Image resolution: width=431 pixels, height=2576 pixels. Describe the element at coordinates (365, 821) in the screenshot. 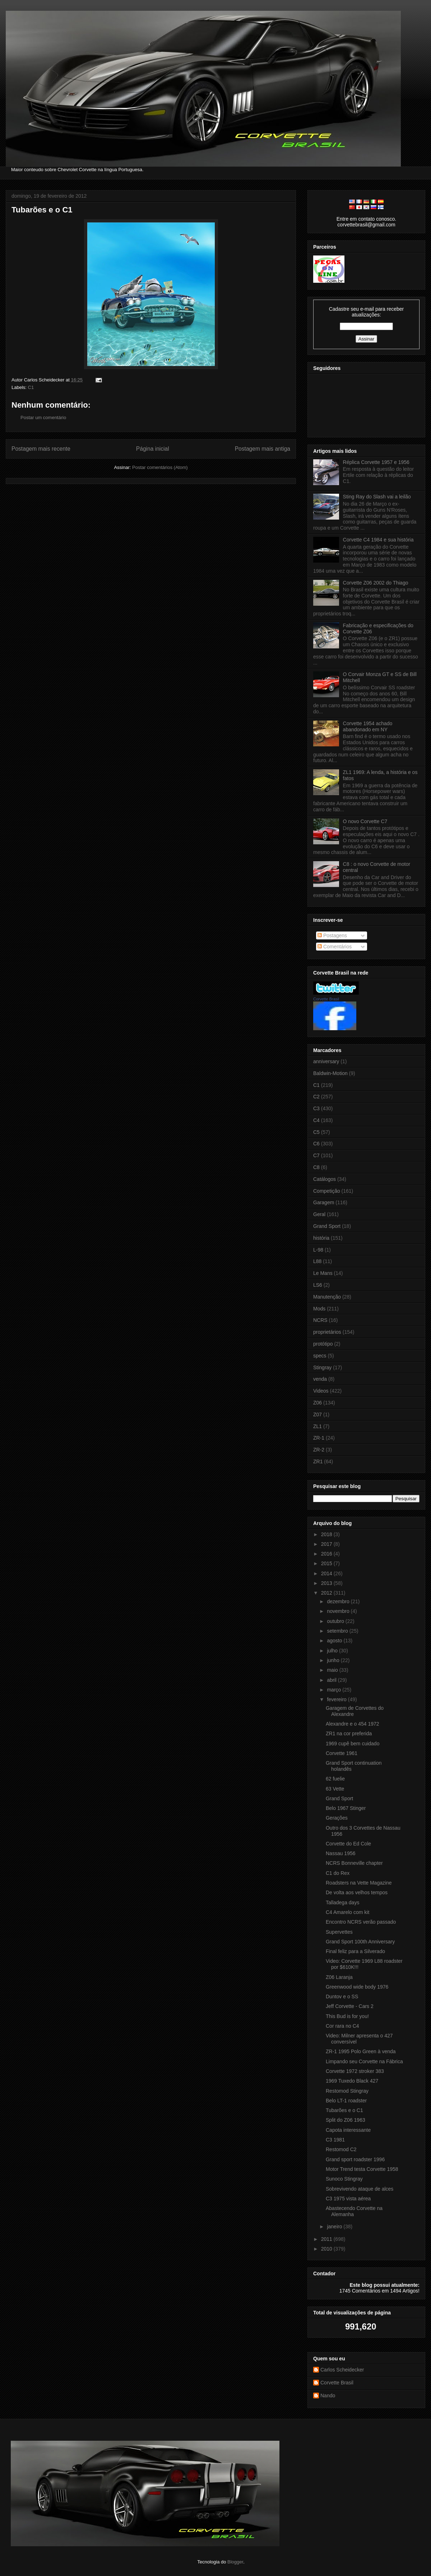

I see `O novo Corvette C7` at that location.